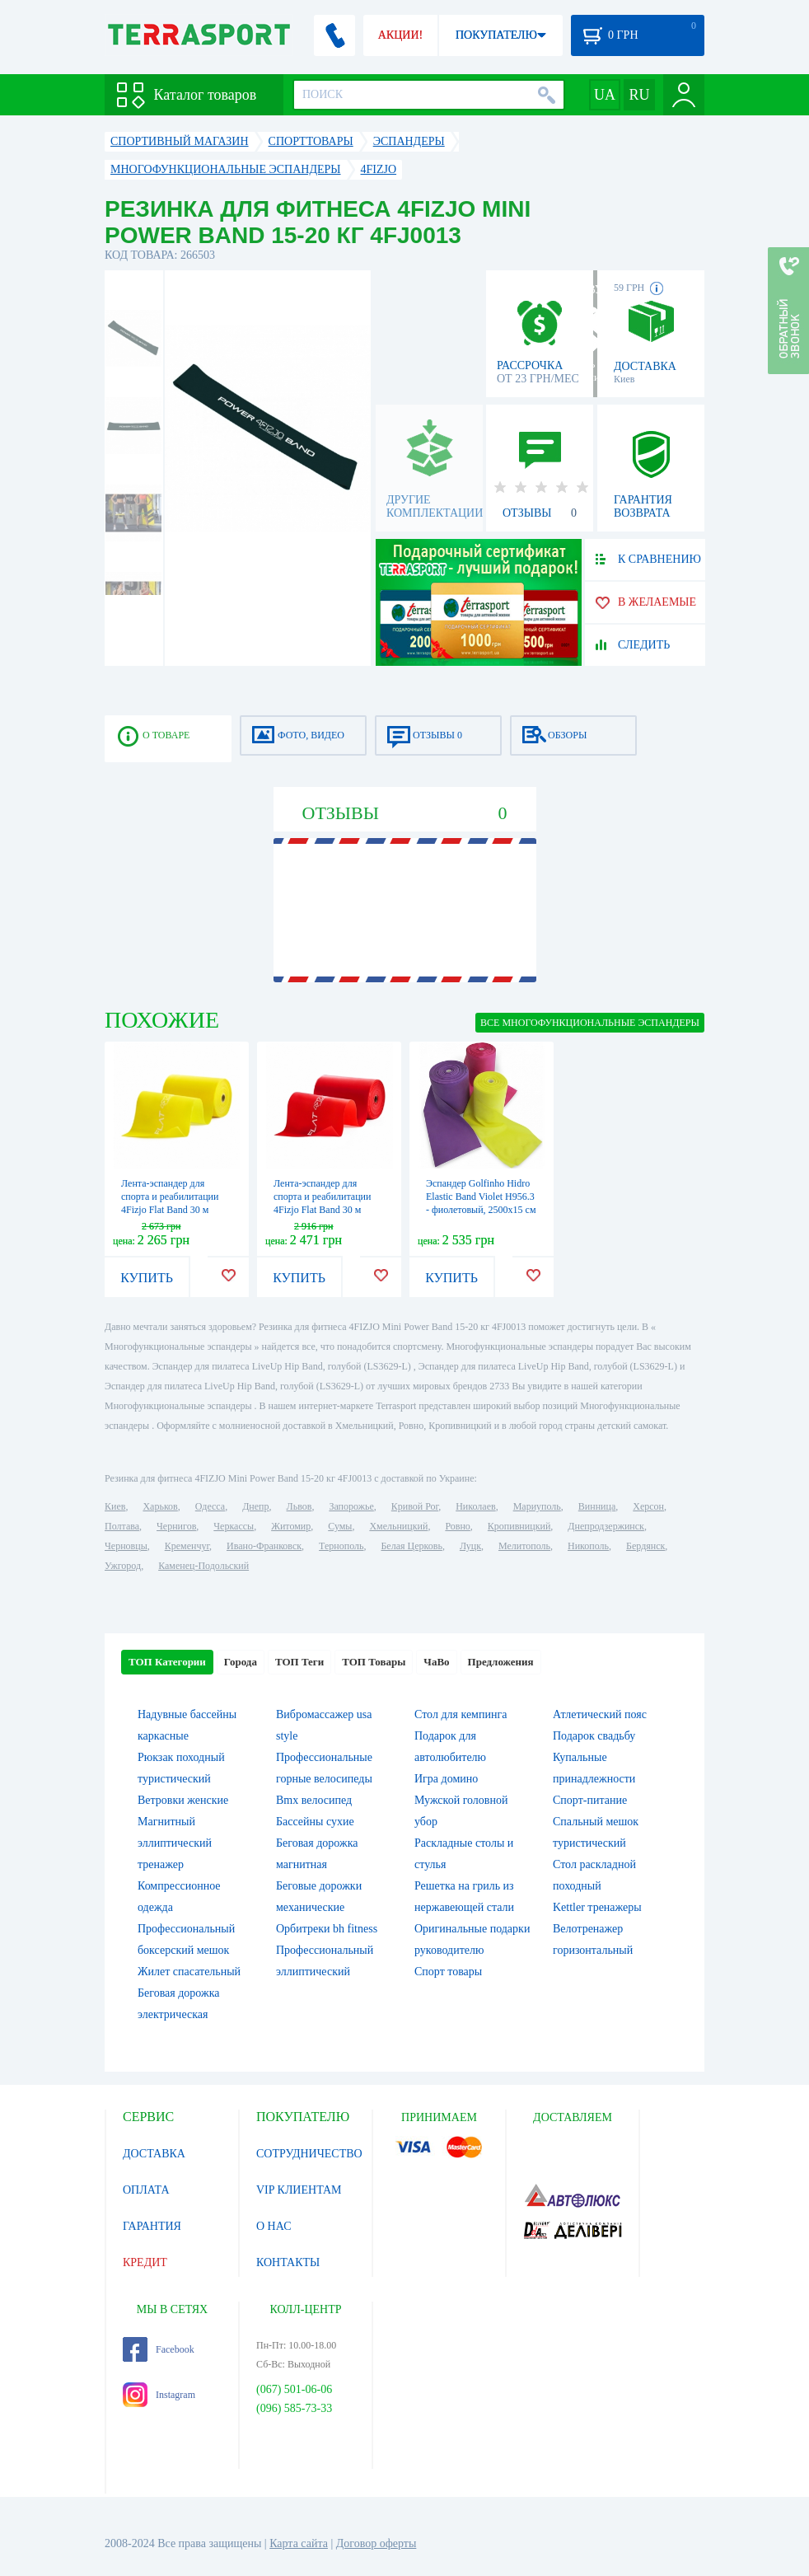  I want to click on Предложения, so click(501, 1662).